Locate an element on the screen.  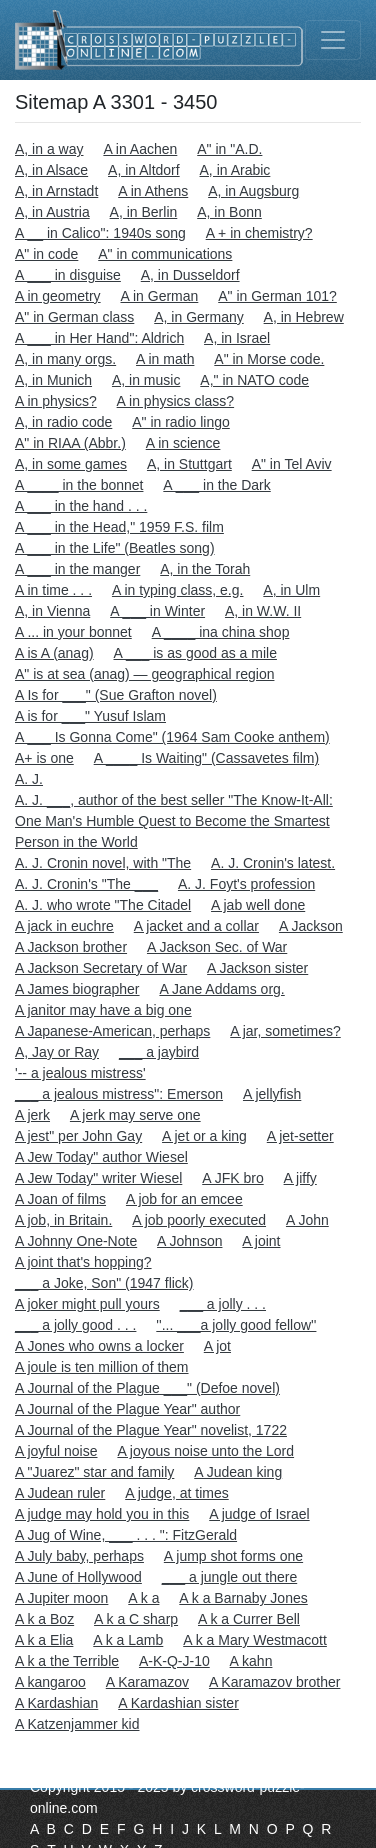
A judge, at times is located at coordinates (177, 1493).